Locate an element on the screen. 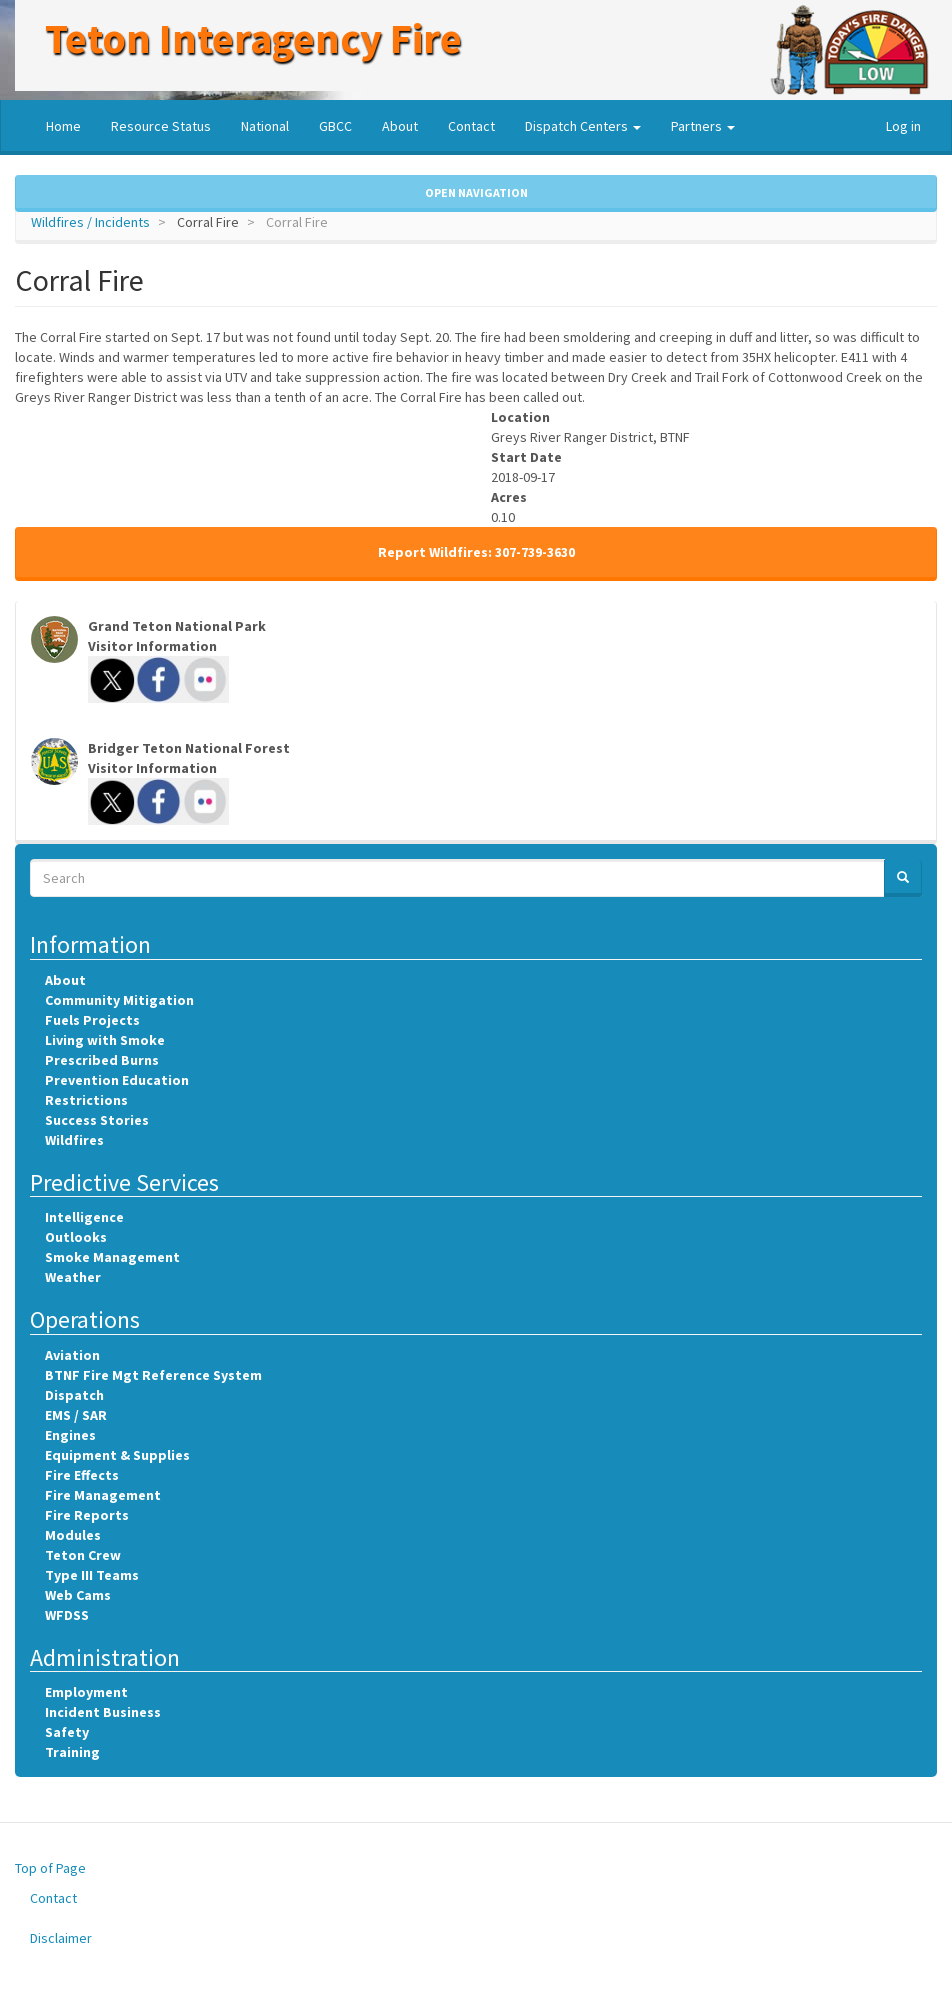 This screenshot has height=1994, width=952. Partners is located at coordinates (703, 126).